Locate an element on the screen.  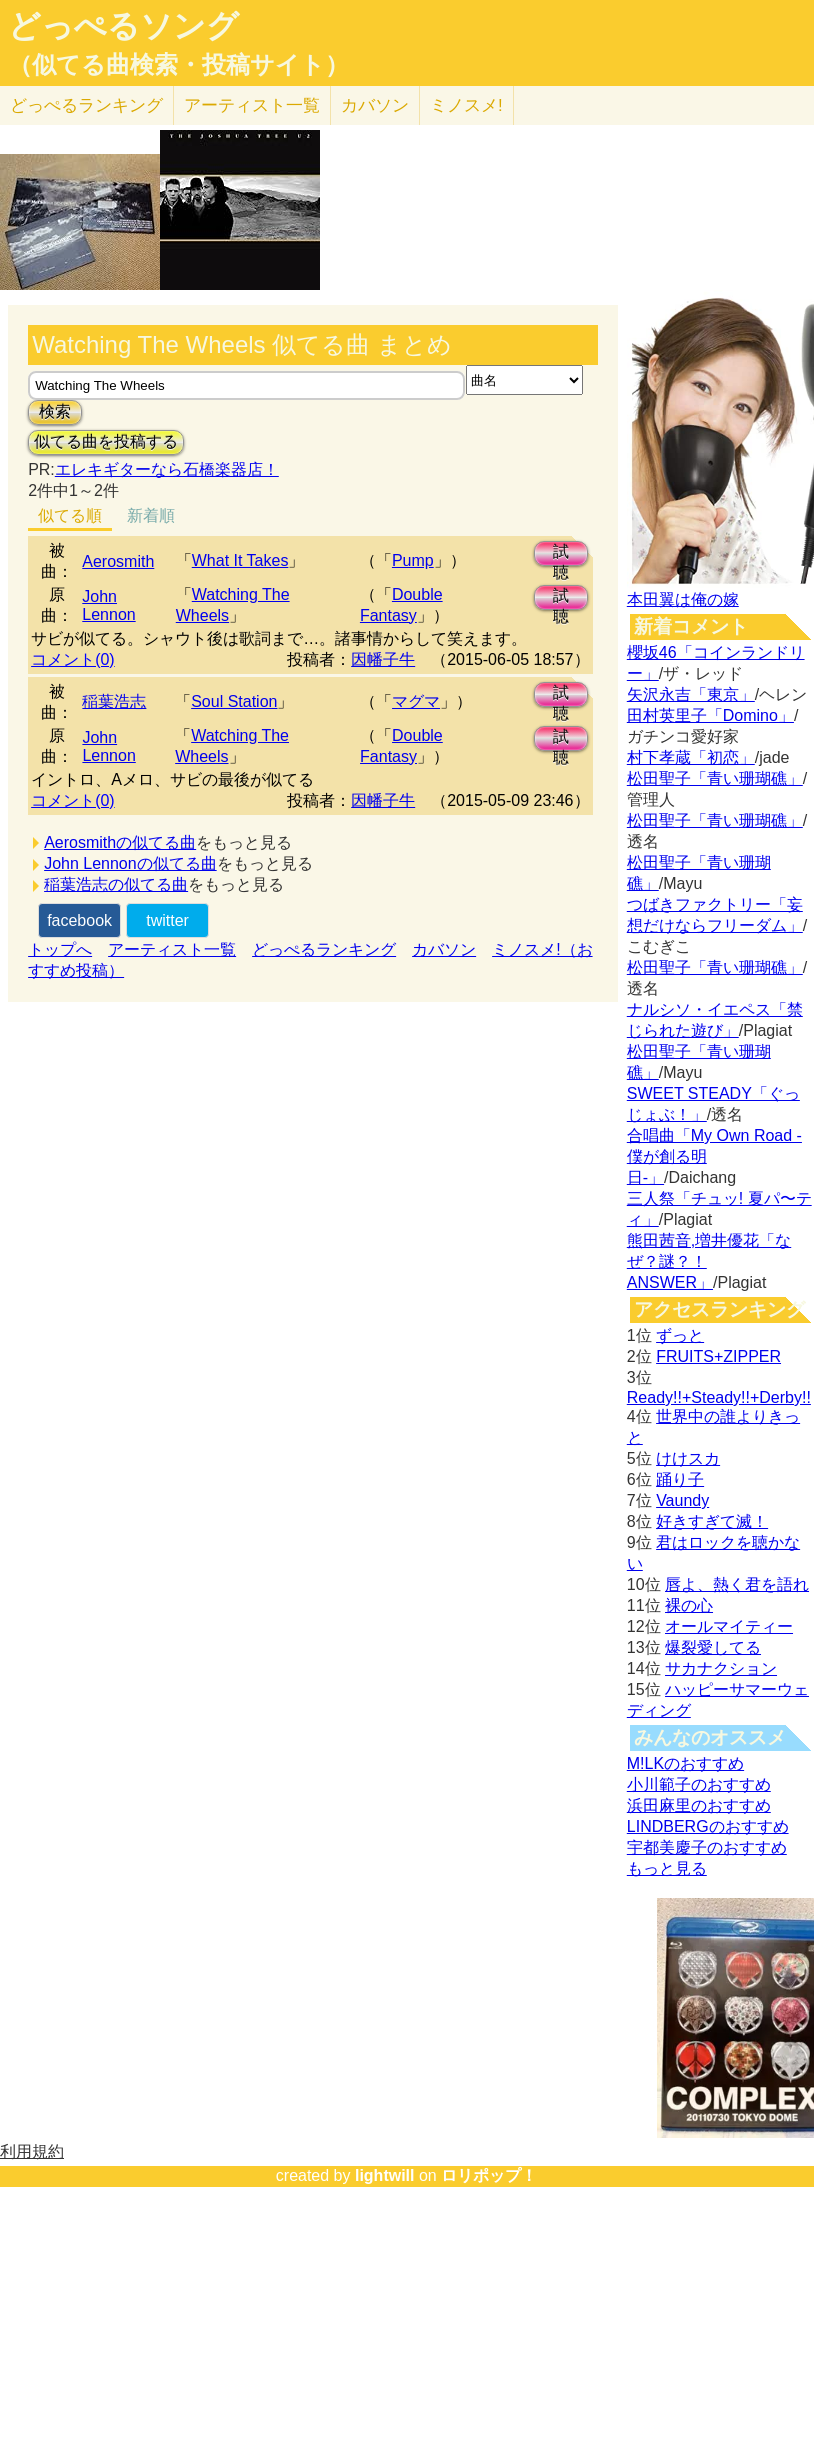
爆裂愛してる is located at coordinates (713, 1647).